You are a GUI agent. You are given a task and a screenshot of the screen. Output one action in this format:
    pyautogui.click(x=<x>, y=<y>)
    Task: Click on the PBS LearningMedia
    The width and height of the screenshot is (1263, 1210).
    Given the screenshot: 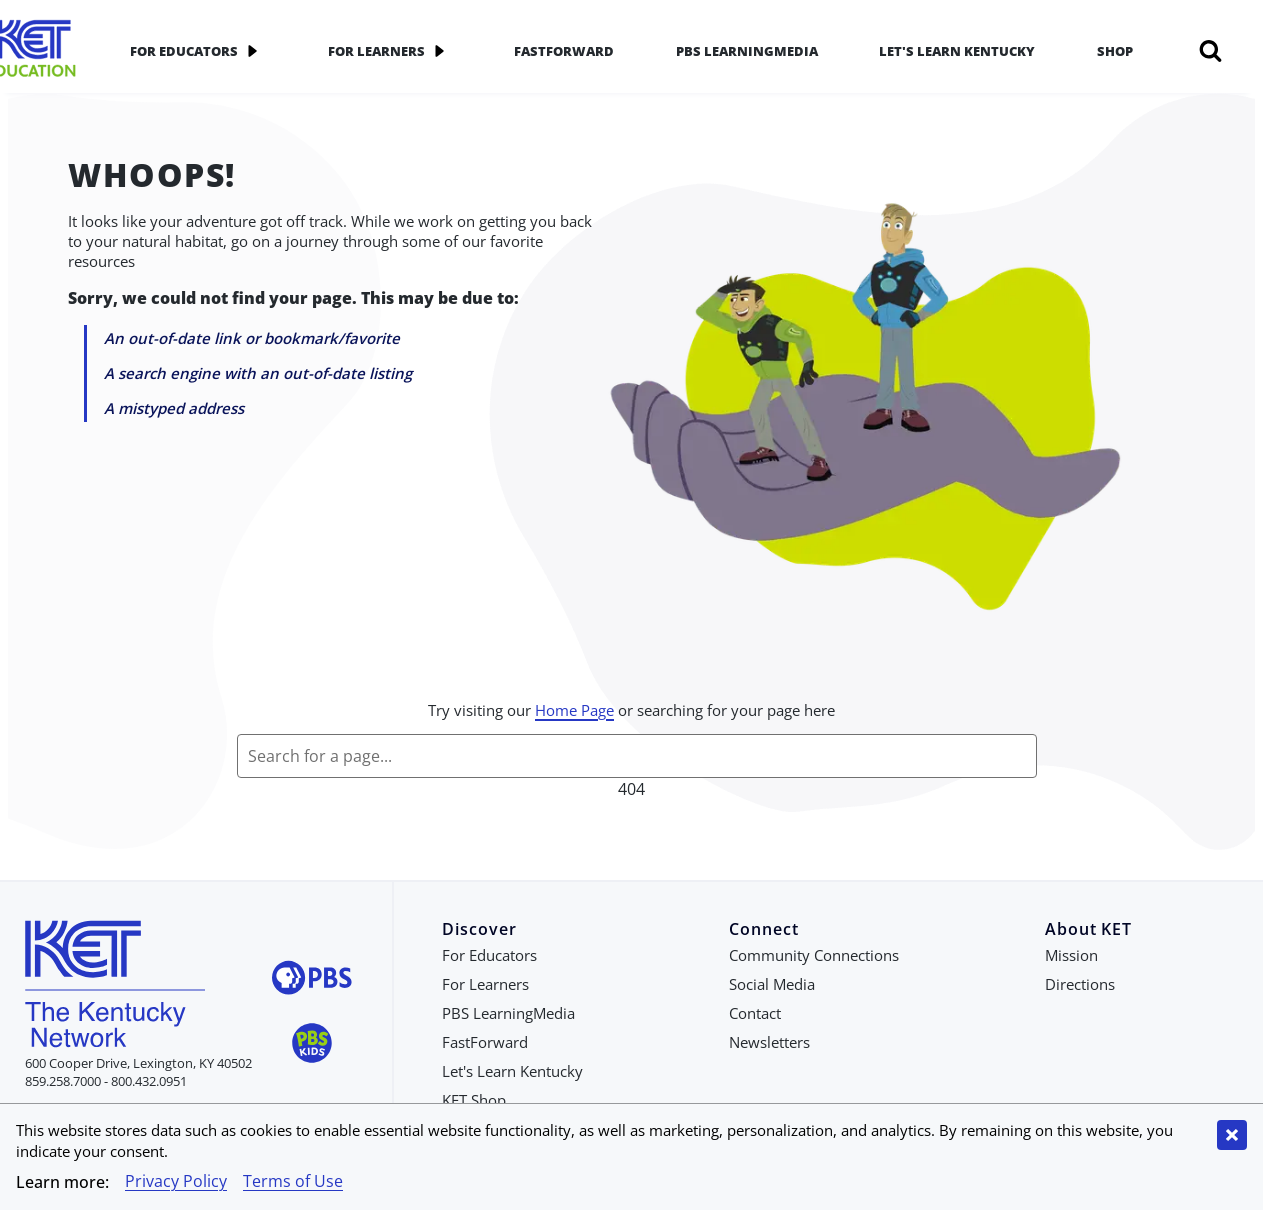 What is the action you would take?
    pyautogui.click(x=747, y=51)
    